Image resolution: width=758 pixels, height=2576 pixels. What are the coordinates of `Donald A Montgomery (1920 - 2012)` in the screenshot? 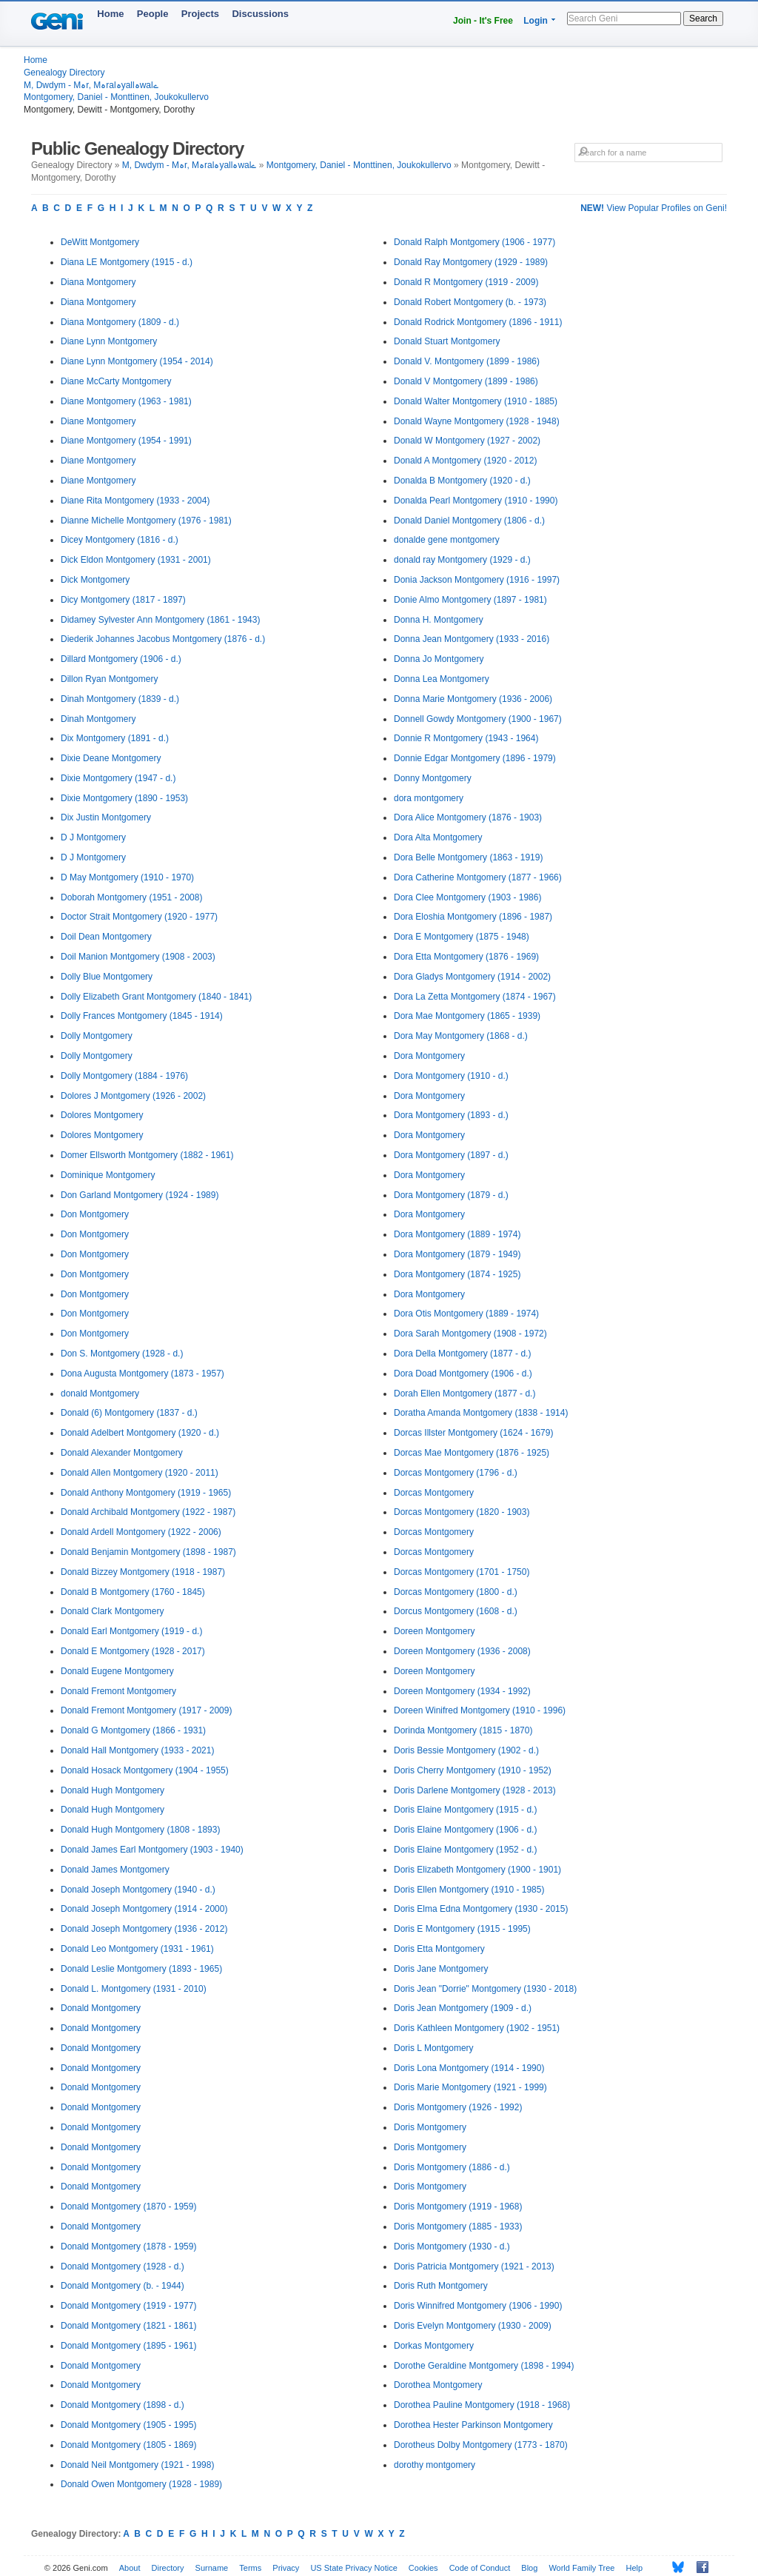 It's located at (465, 460).